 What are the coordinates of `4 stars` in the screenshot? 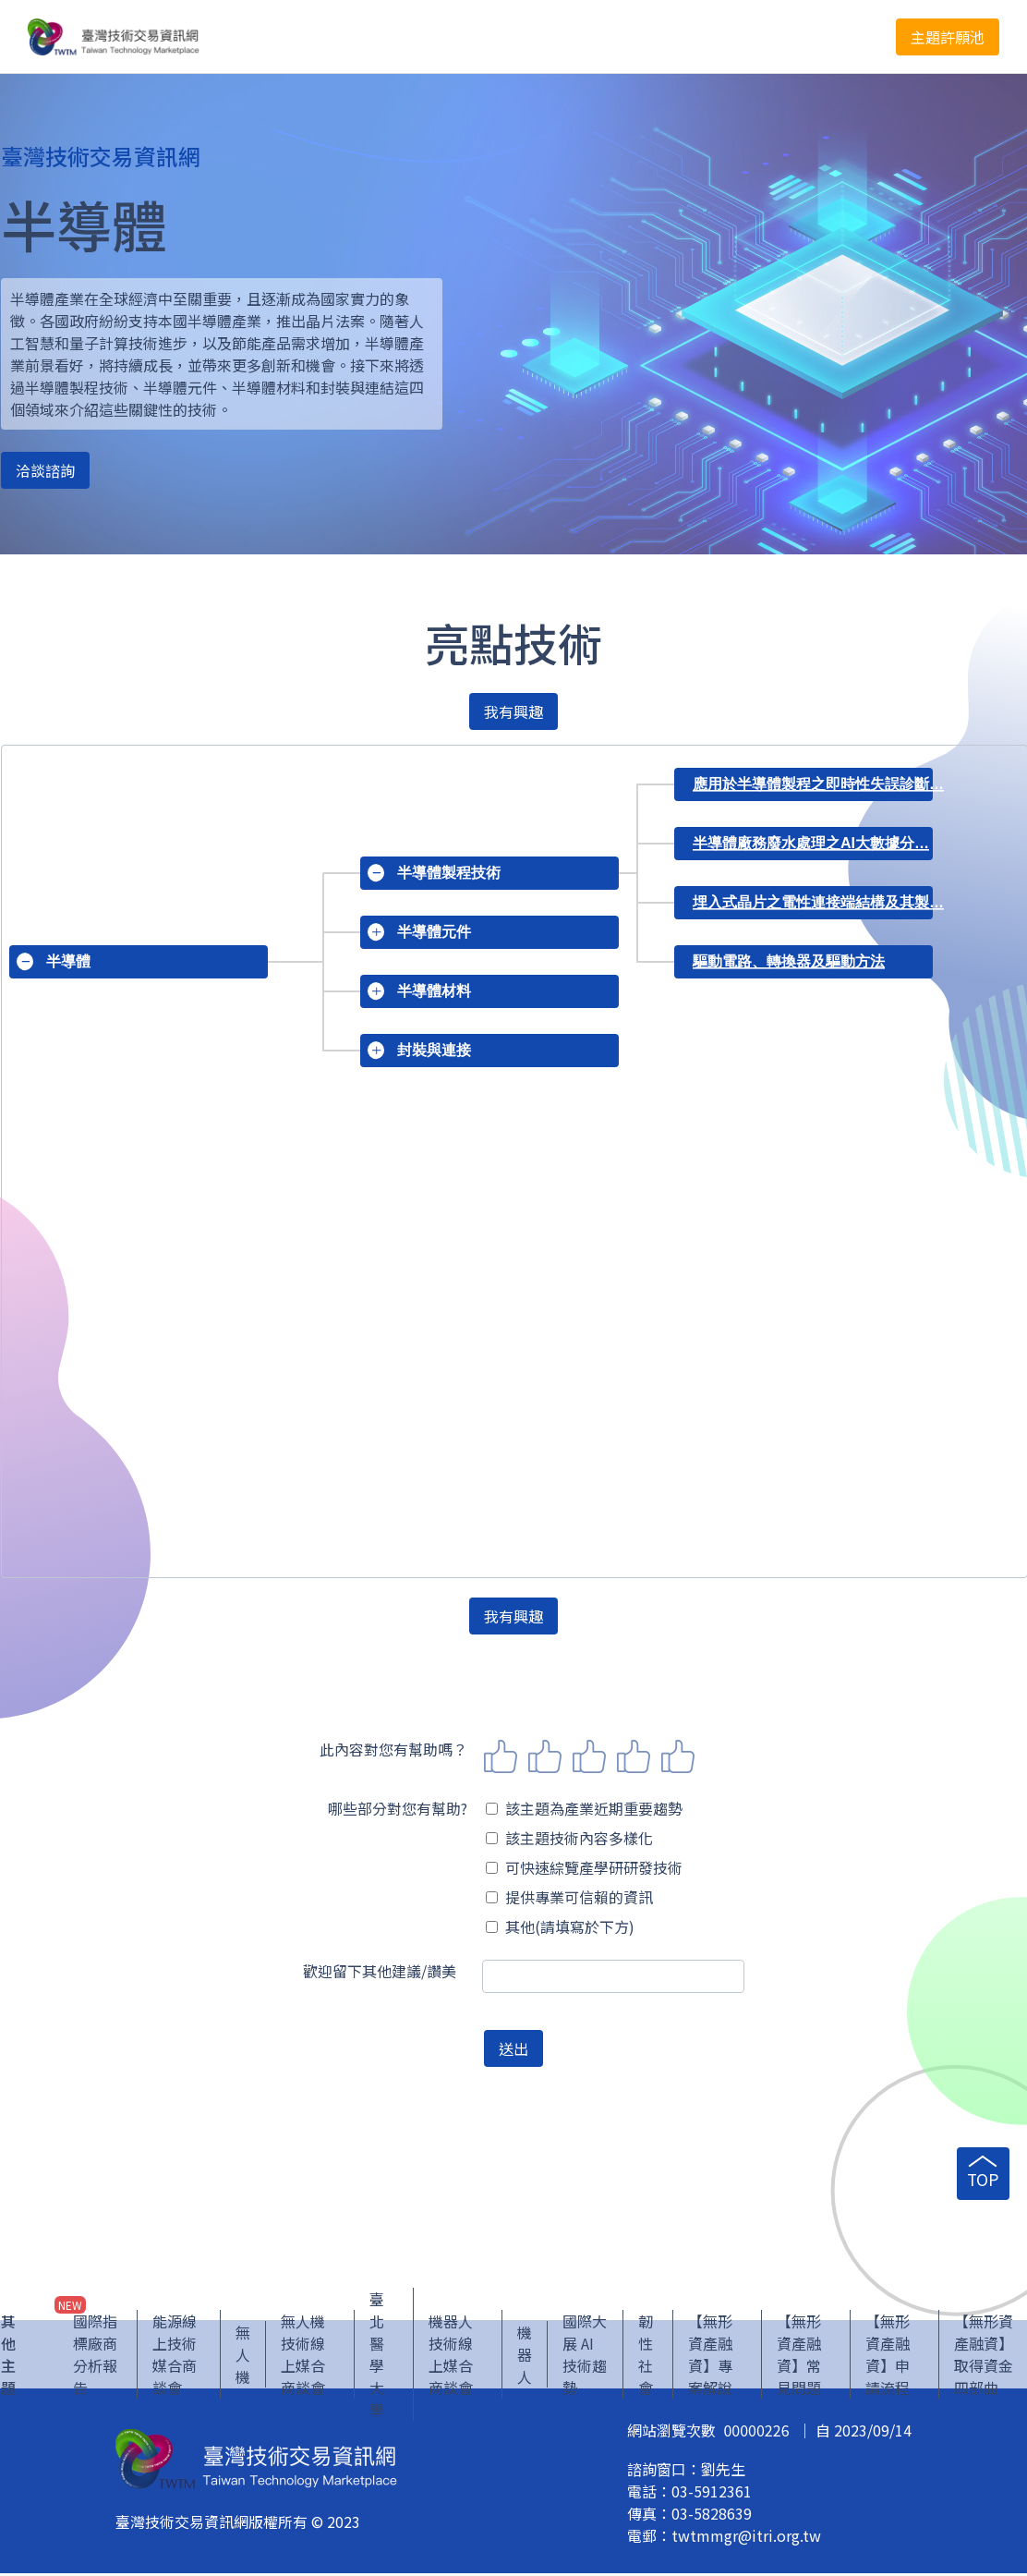 It's located at (633, 1756).